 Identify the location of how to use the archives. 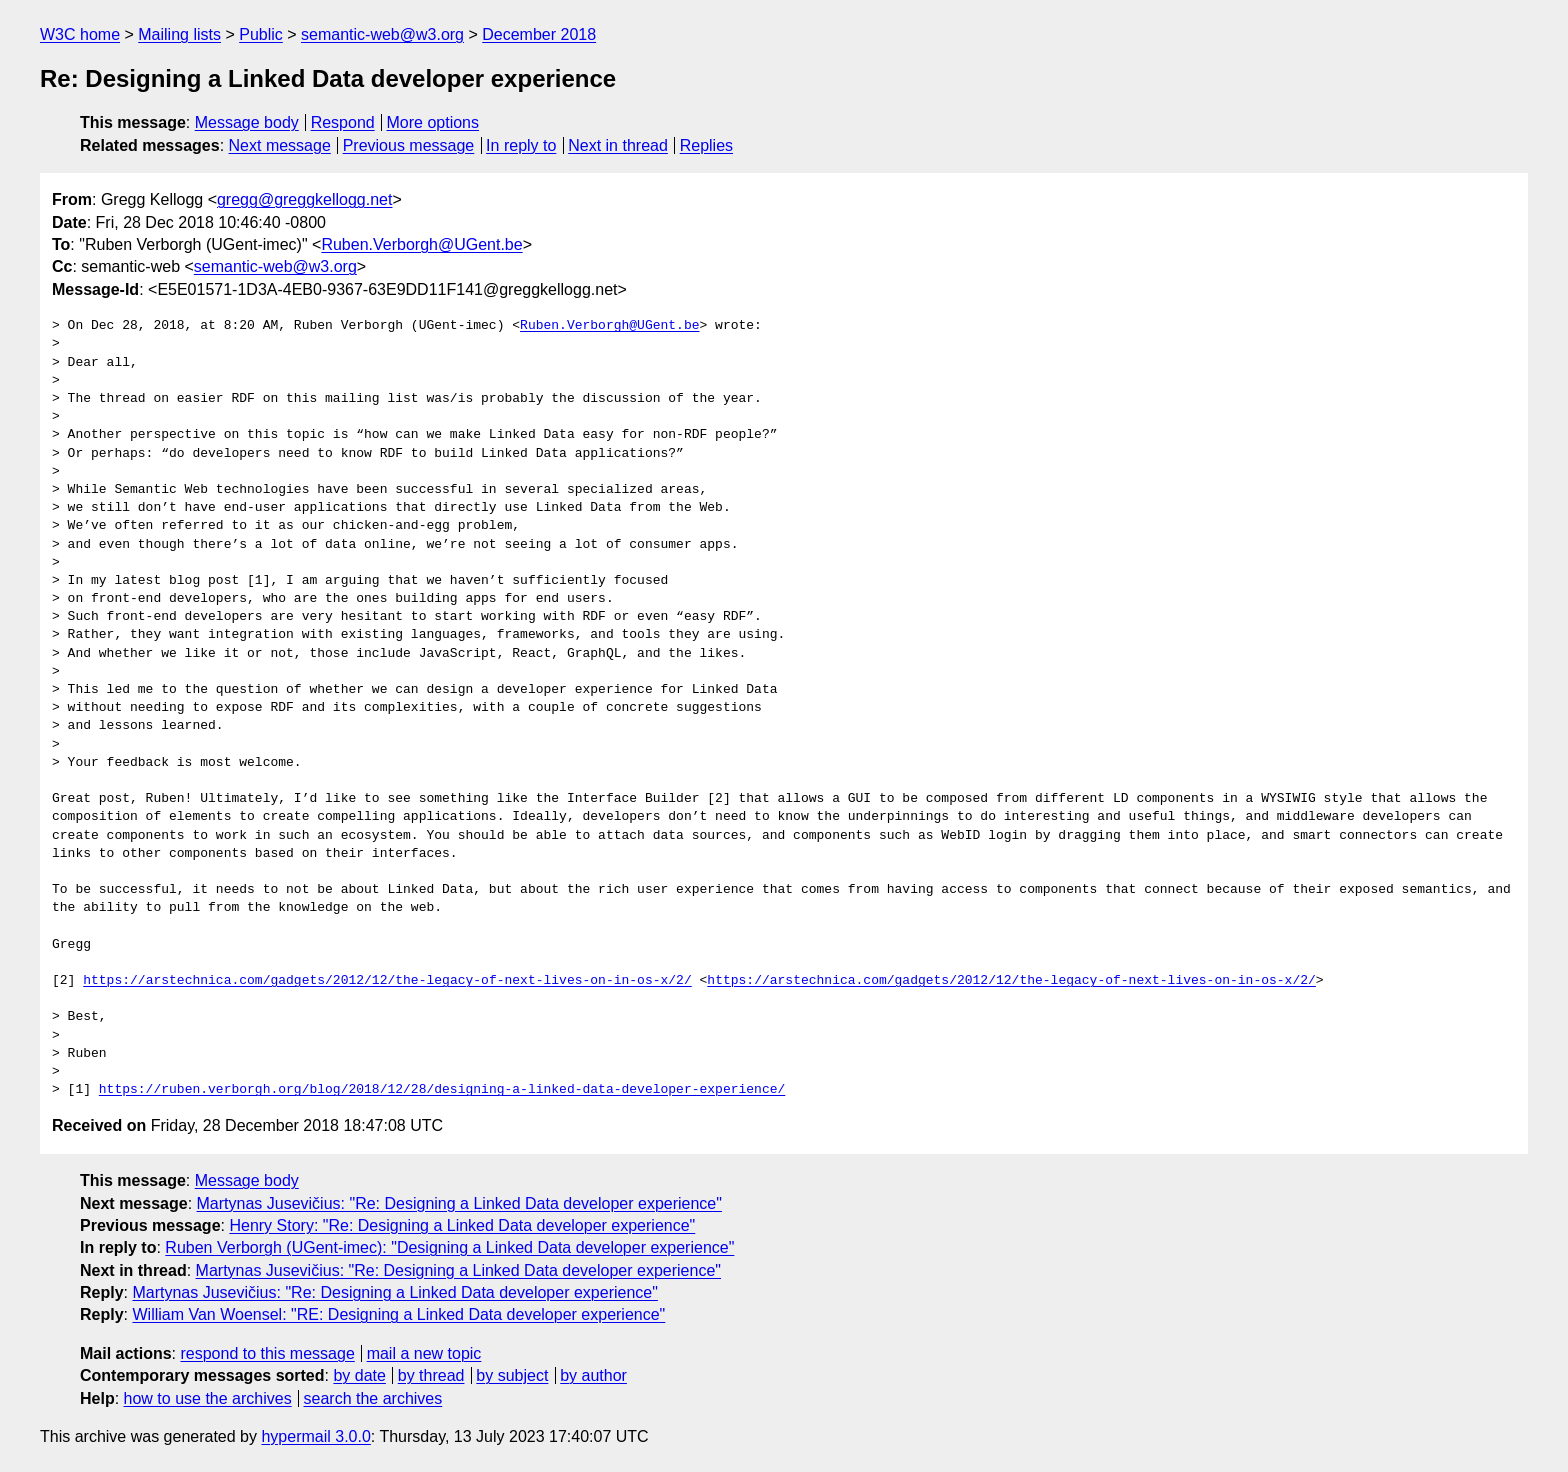
(208, 1398).